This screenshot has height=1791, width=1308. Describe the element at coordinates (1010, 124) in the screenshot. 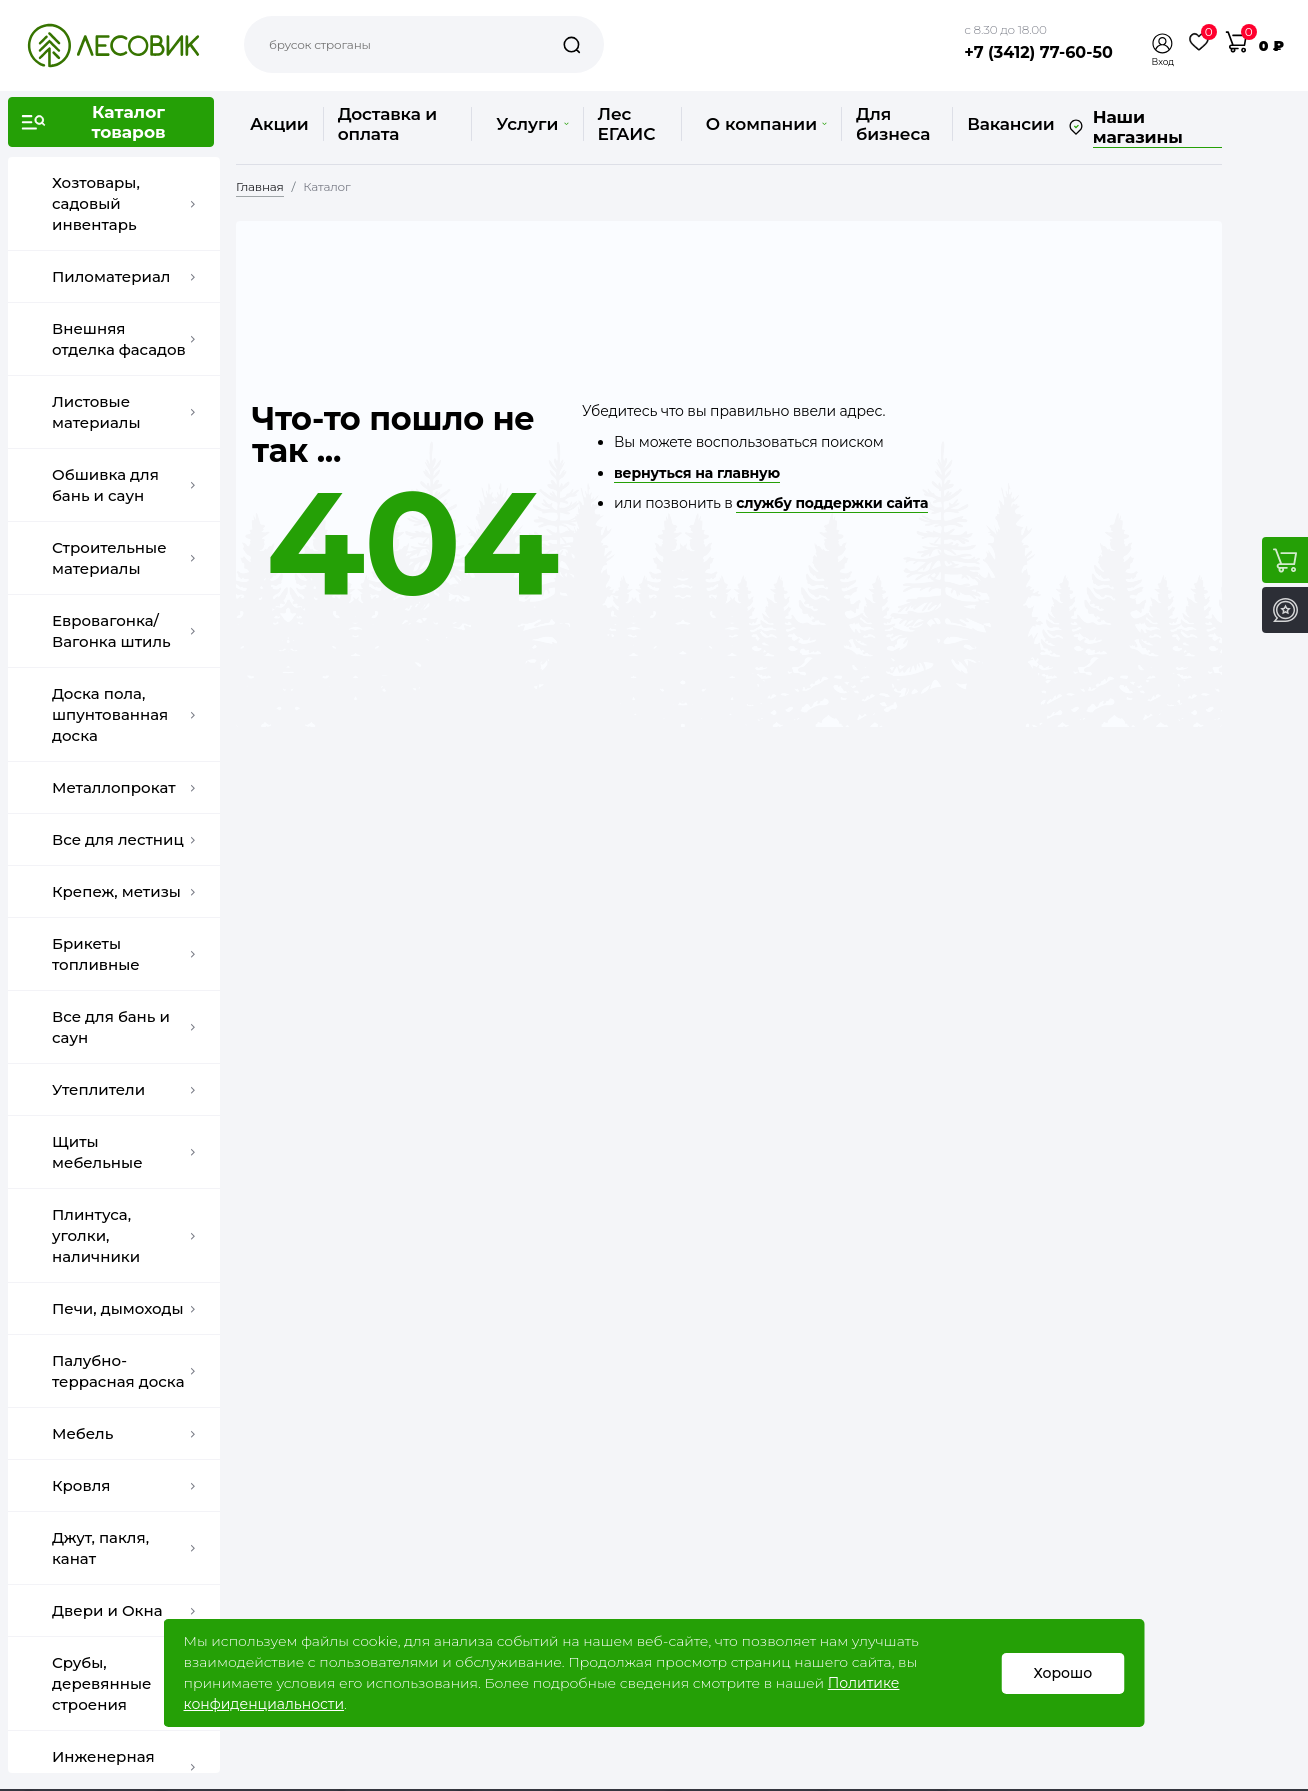

I see `Вакансии` at that location.